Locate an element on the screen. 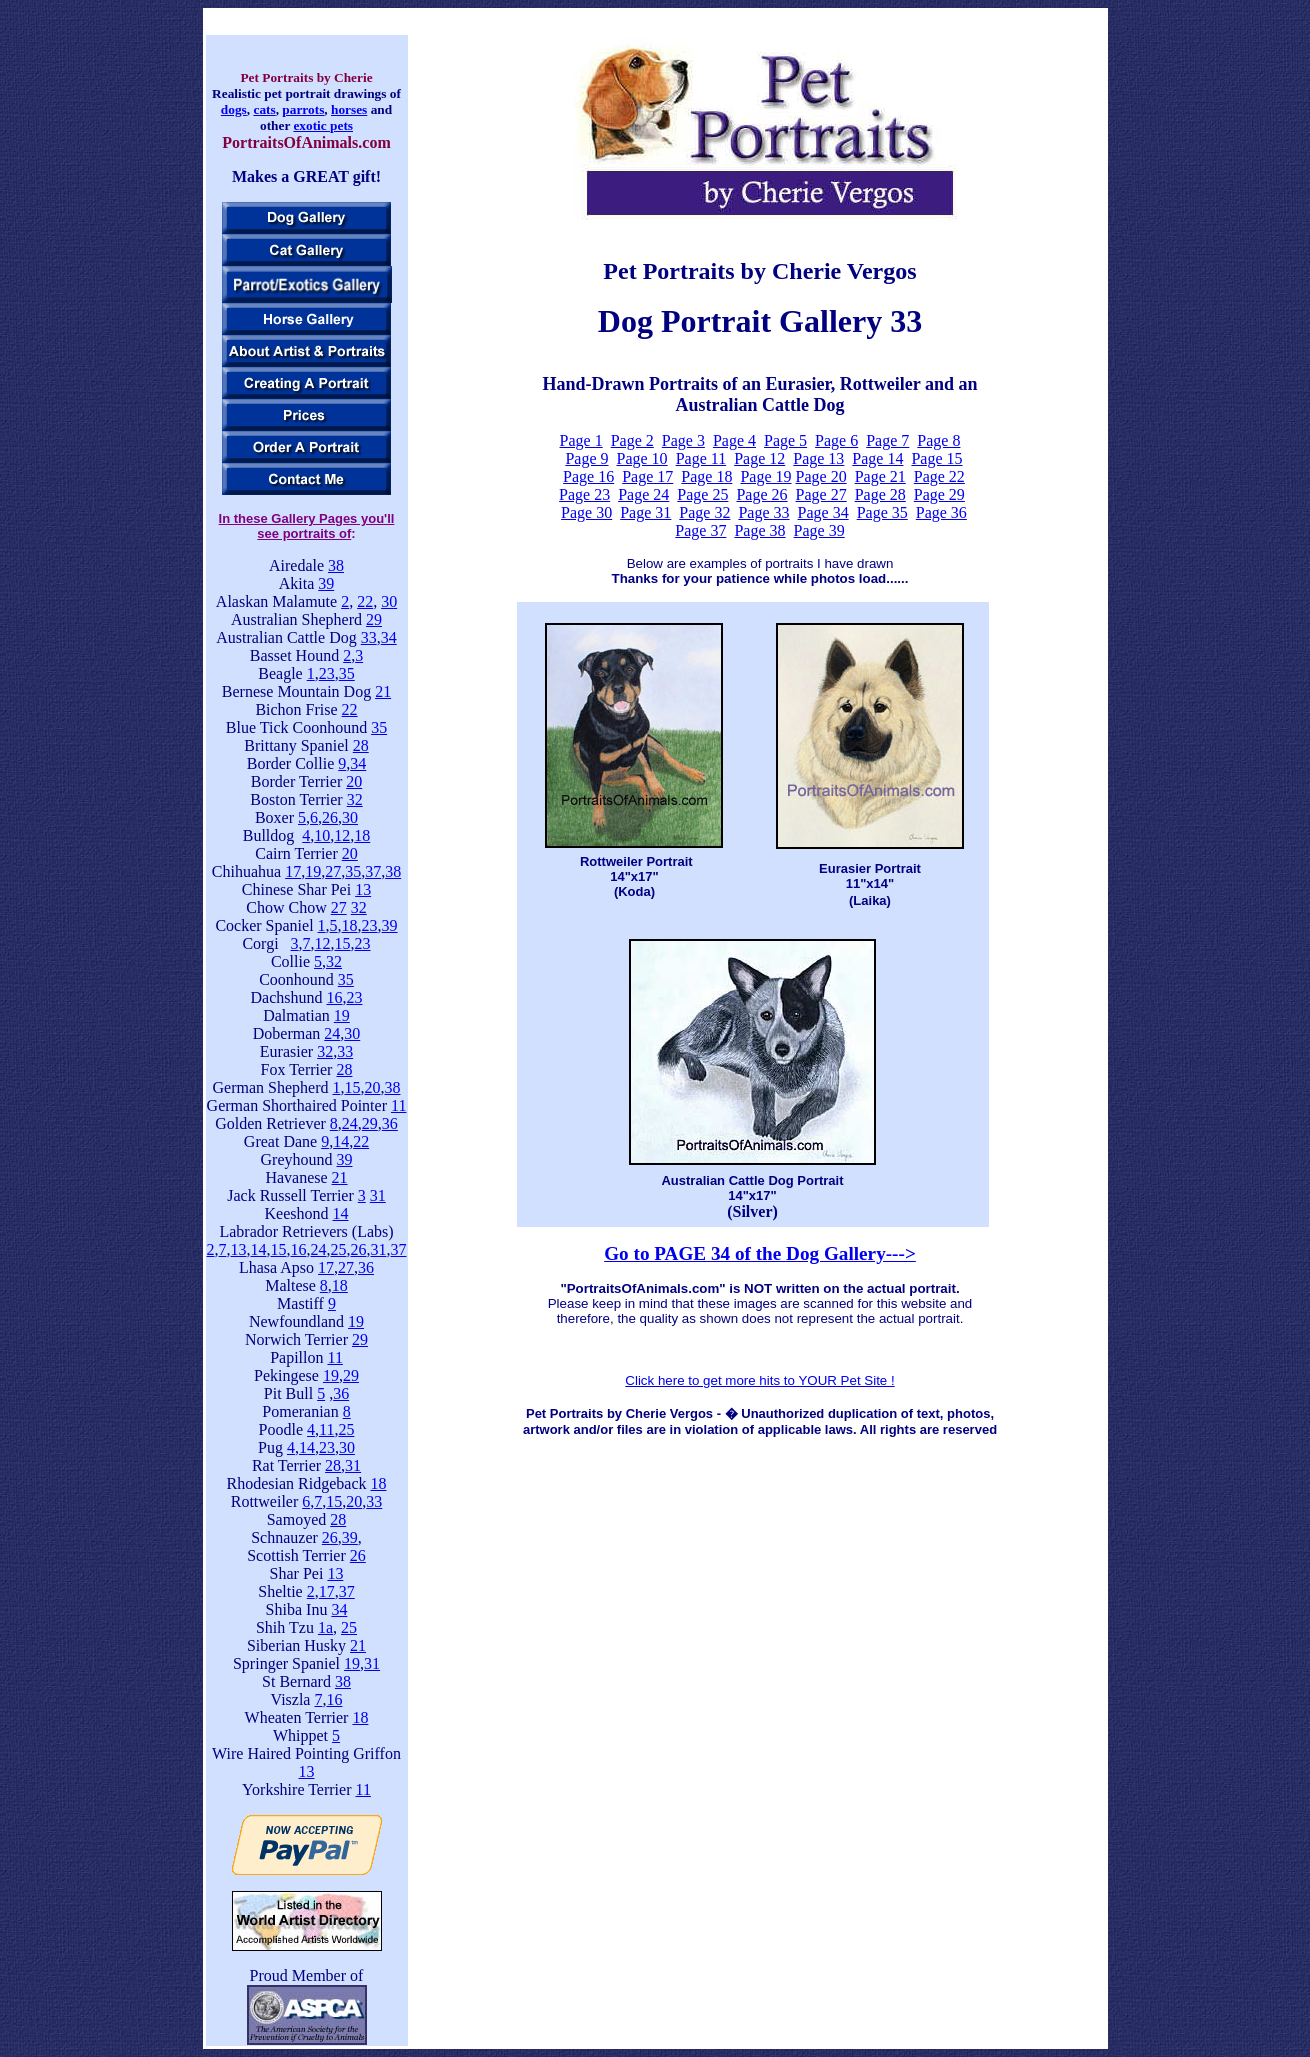 Image resolution: width=1310 pixels, height=2057 pixels. 20 is located at coordinates (354, 781).